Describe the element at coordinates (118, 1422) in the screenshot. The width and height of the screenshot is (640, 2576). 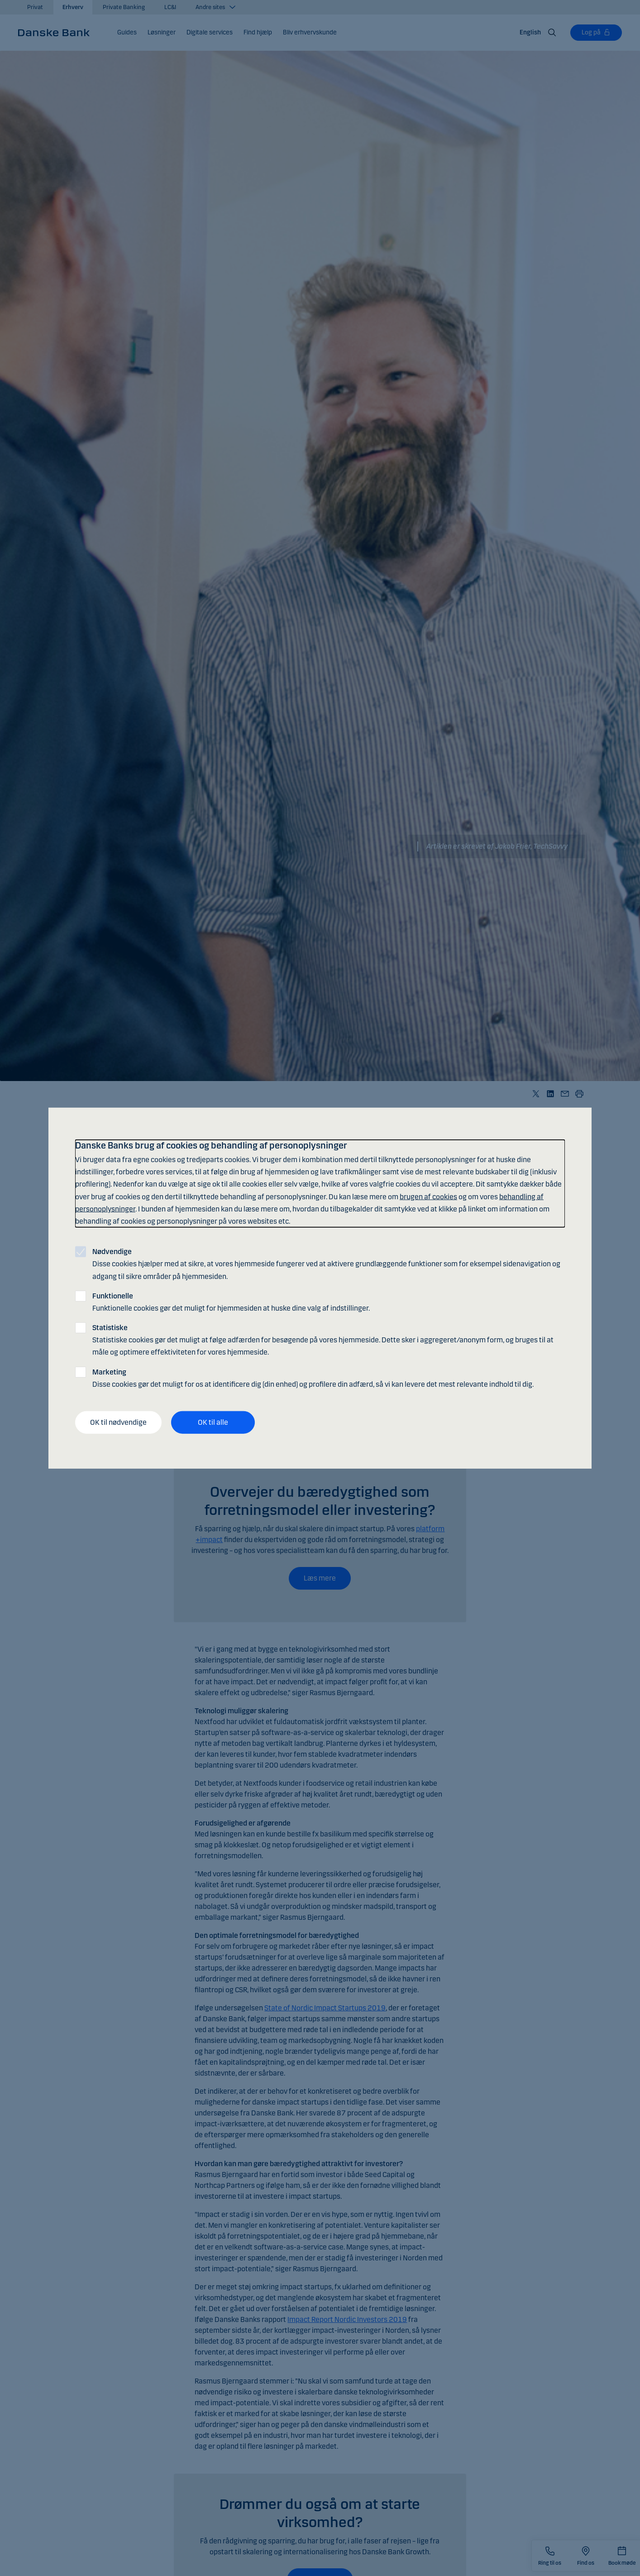
I see `OK til nødvendige` at that location.